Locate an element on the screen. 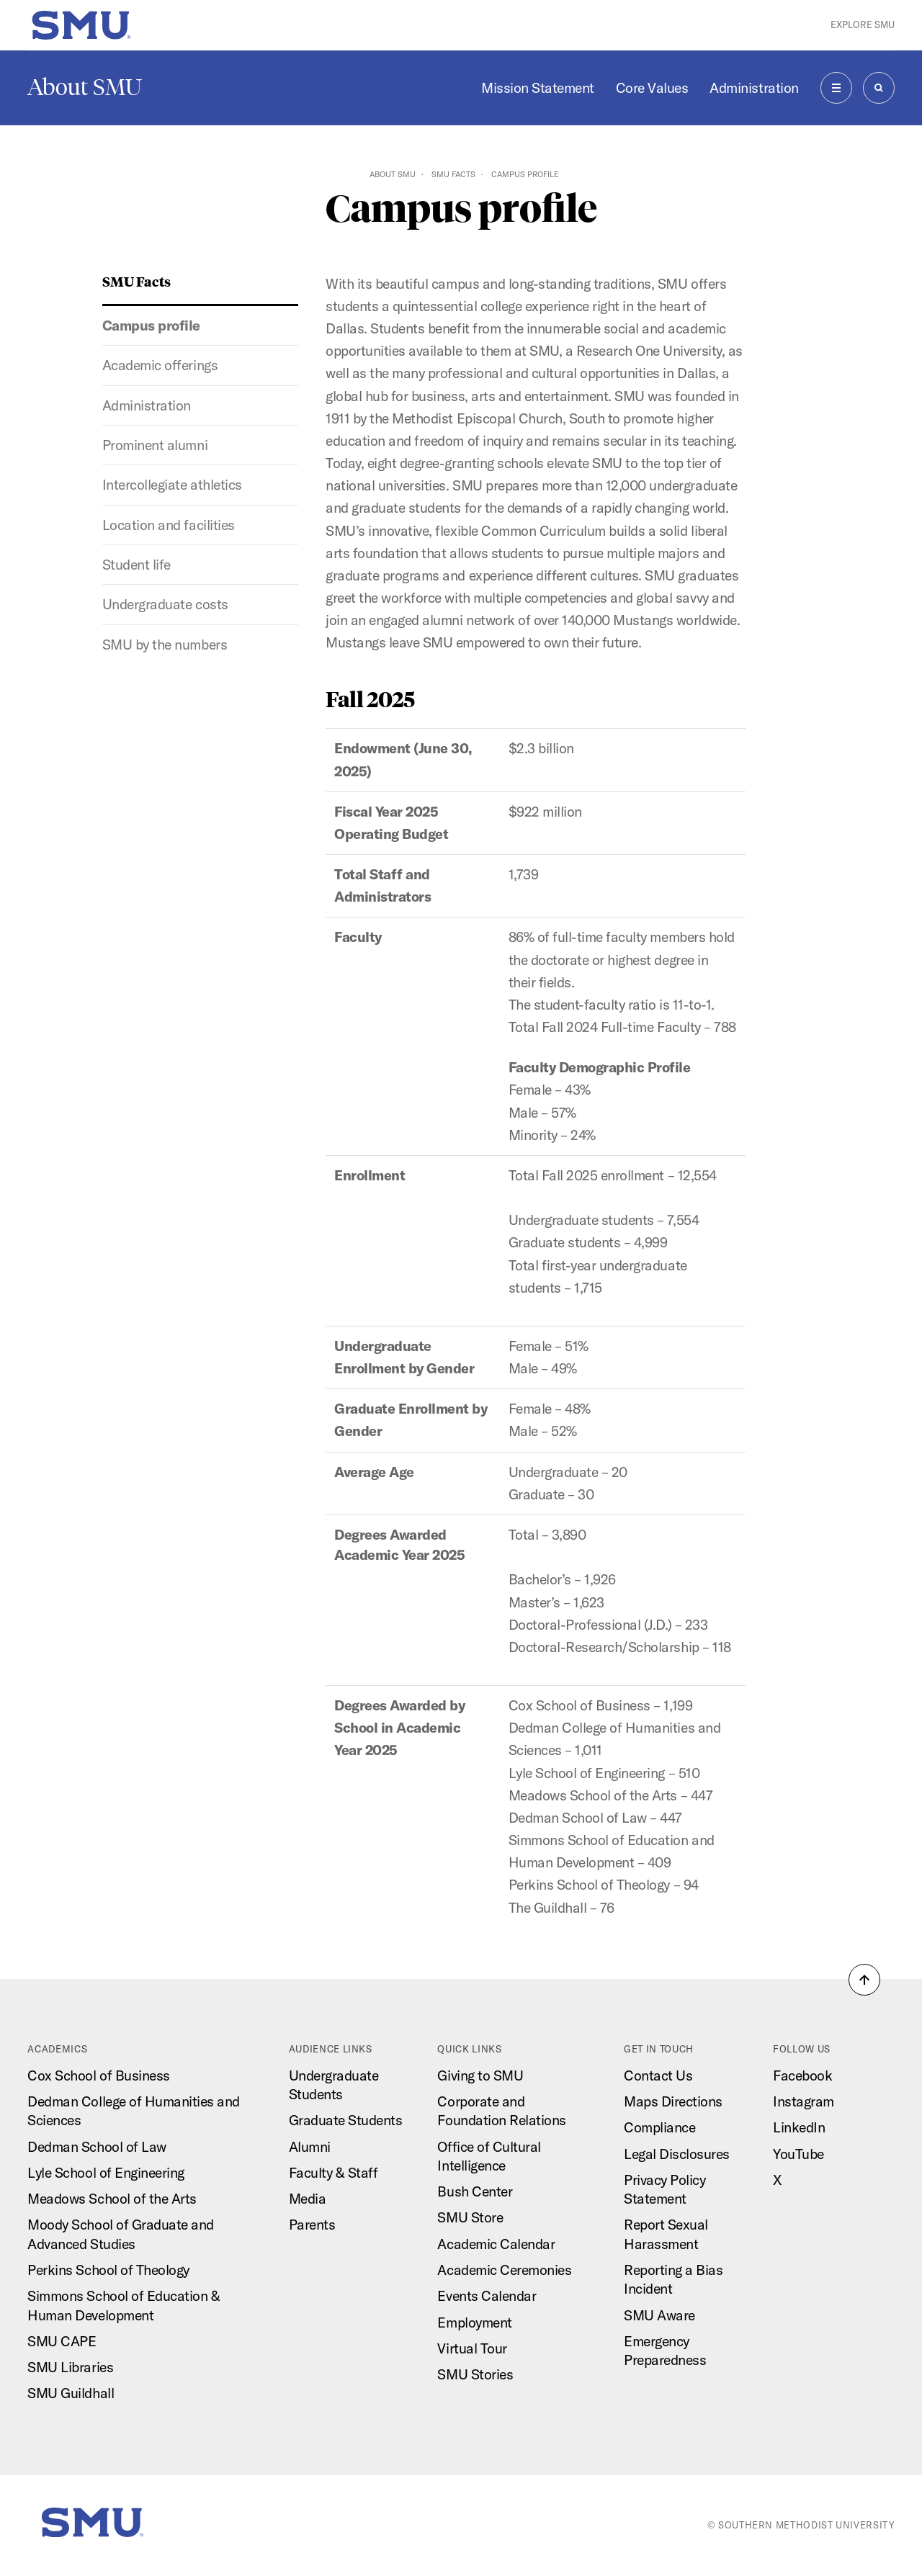 This screenshot has height=2576, width=922. Academic offerings is located at coordinates (160, 365).